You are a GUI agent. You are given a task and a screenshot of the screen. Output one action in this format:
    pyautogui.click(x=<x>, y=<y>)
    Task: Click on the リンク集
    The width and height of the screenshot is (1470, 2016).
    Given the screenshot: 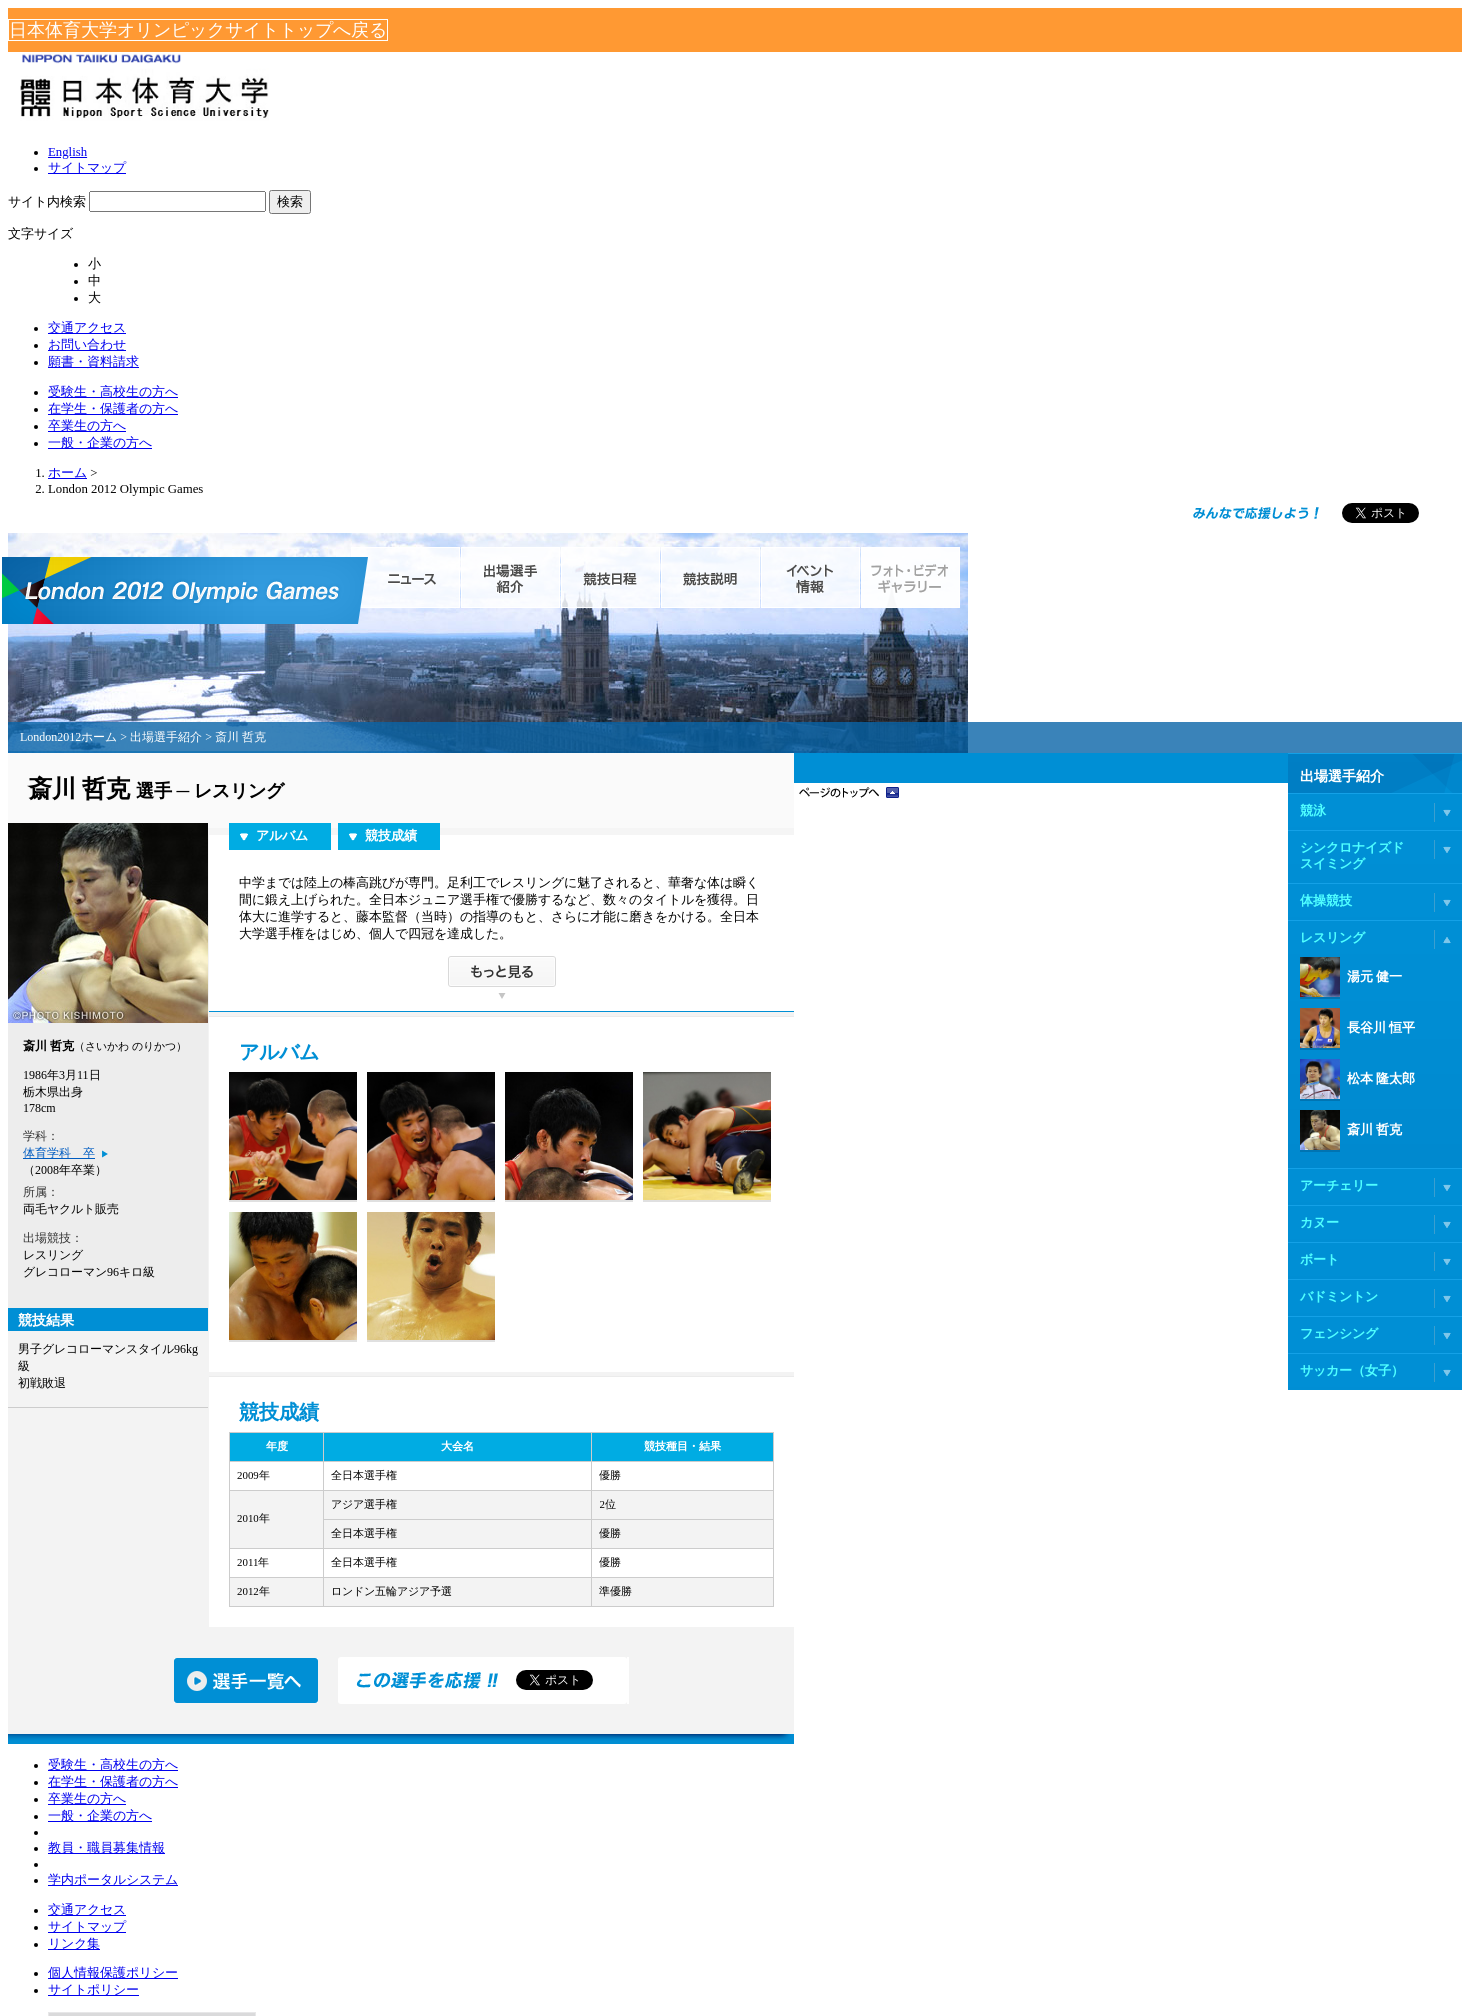 What is the action you would take?
    pyautogui.click(x=479, y=1703)
    